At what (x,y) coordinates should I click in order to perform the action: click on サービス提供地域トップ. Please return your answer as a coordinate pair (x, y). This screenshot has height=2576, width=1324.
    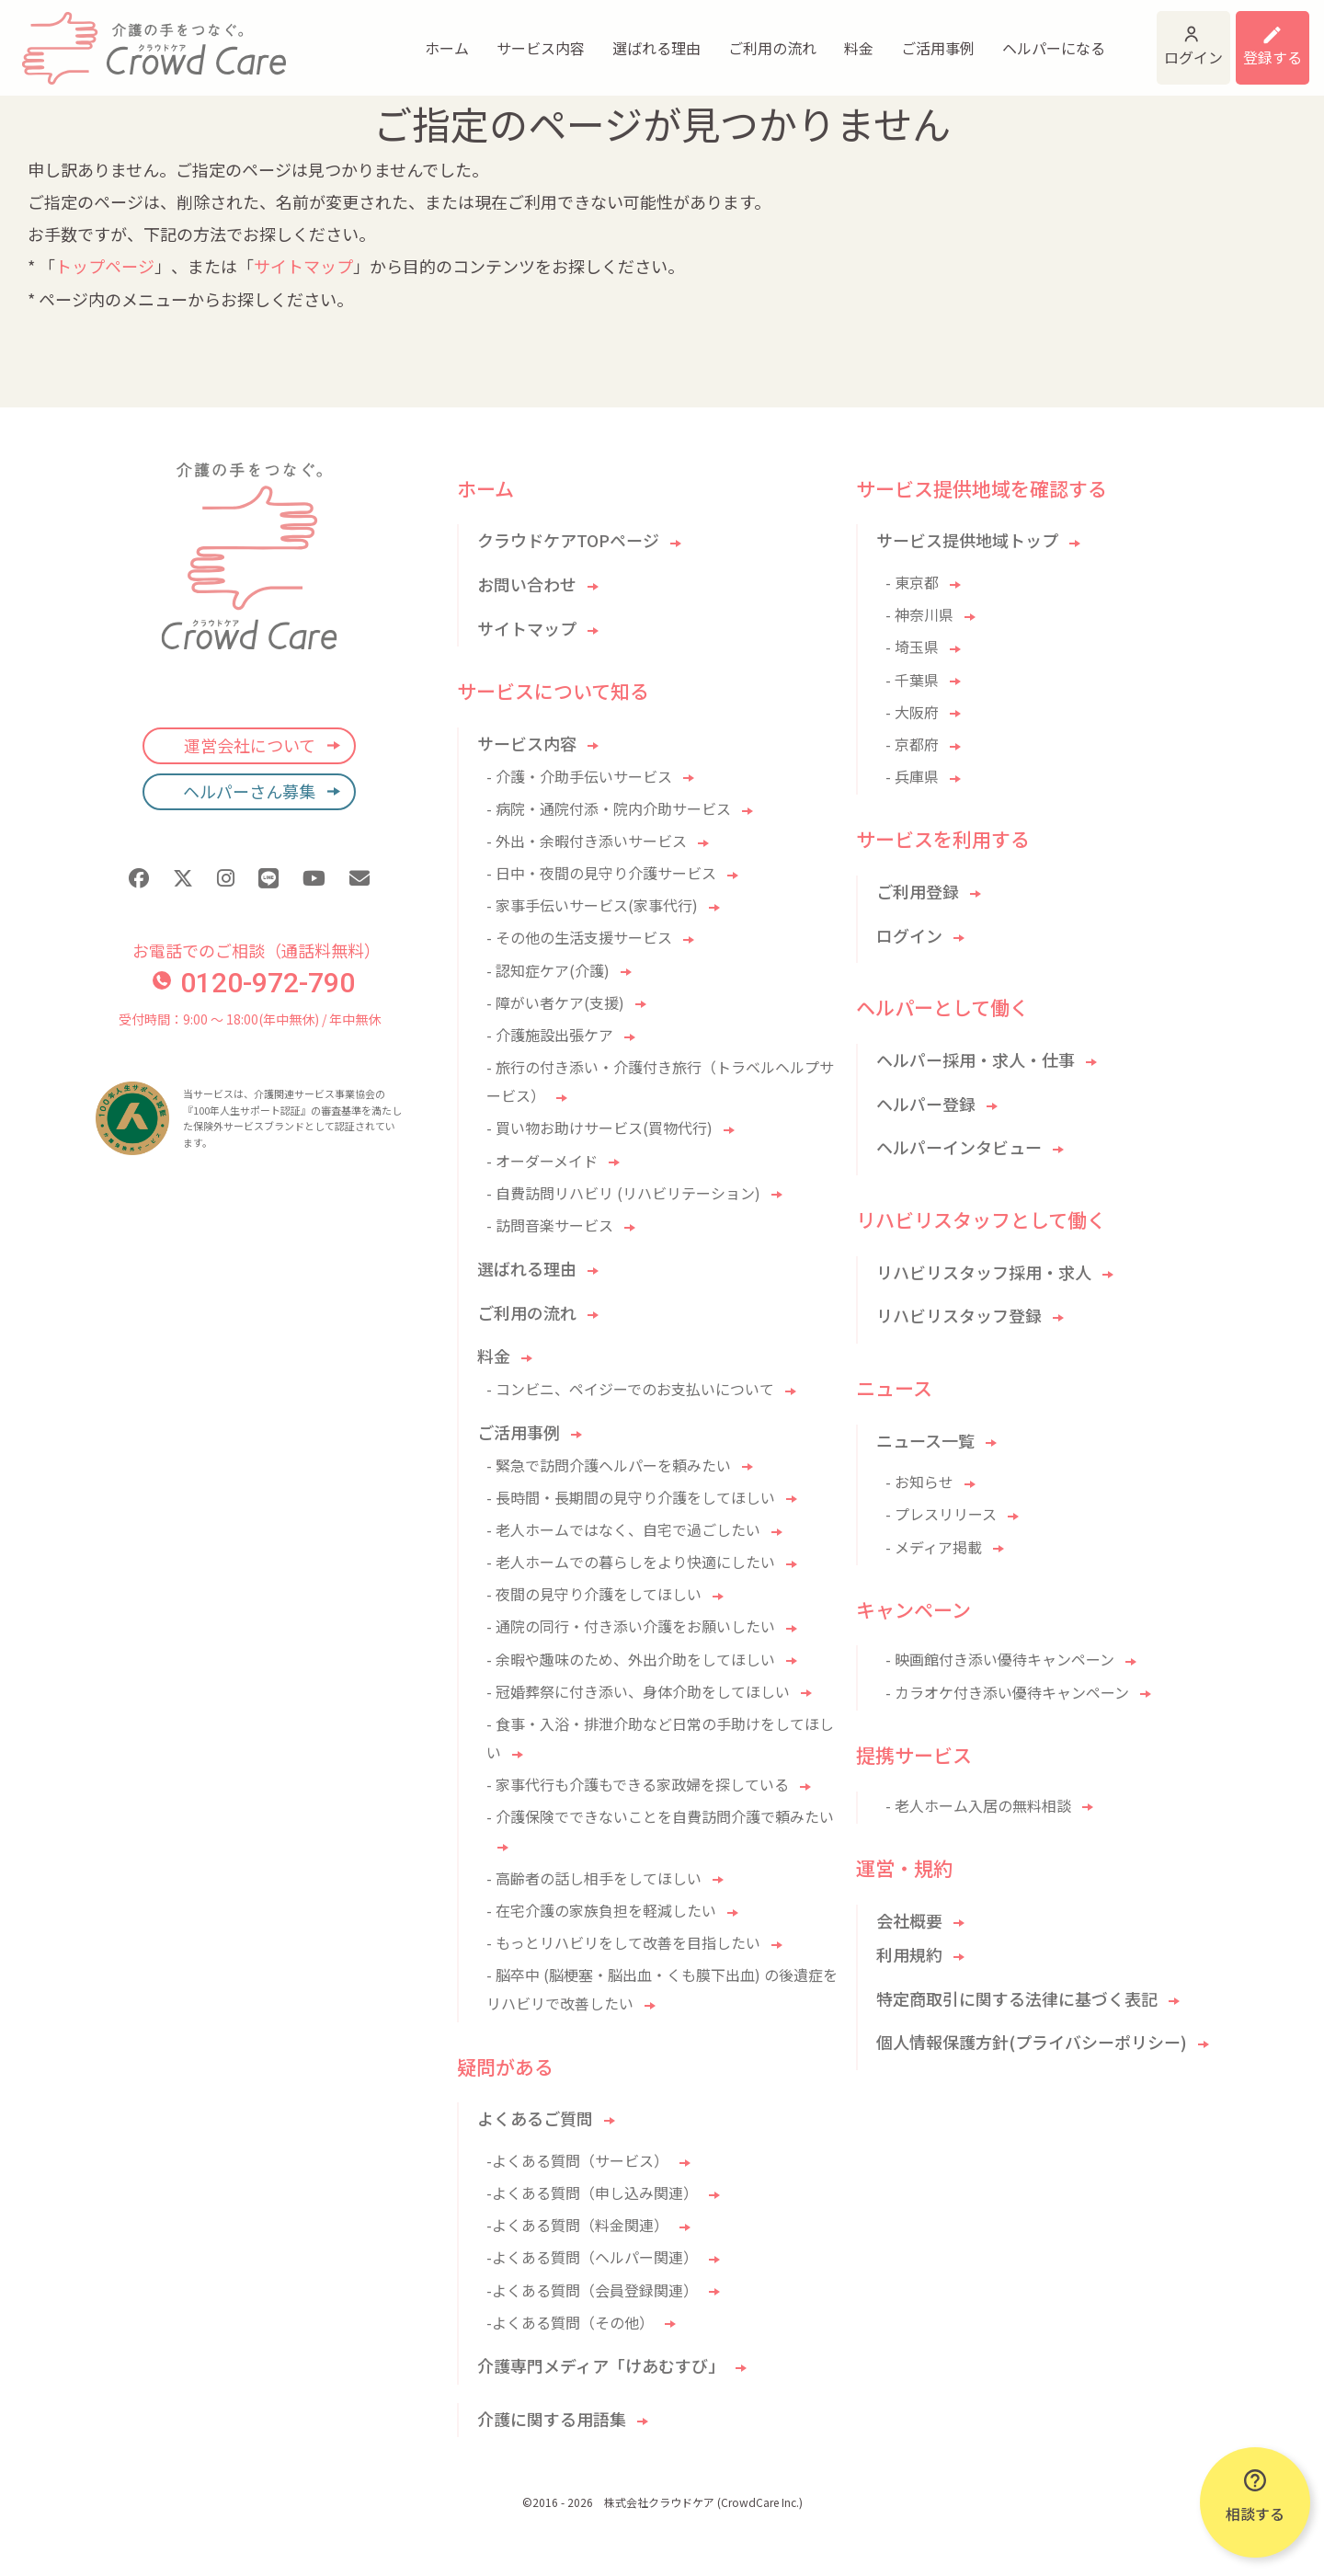
    Looking at the image, I should click on (967, 540).